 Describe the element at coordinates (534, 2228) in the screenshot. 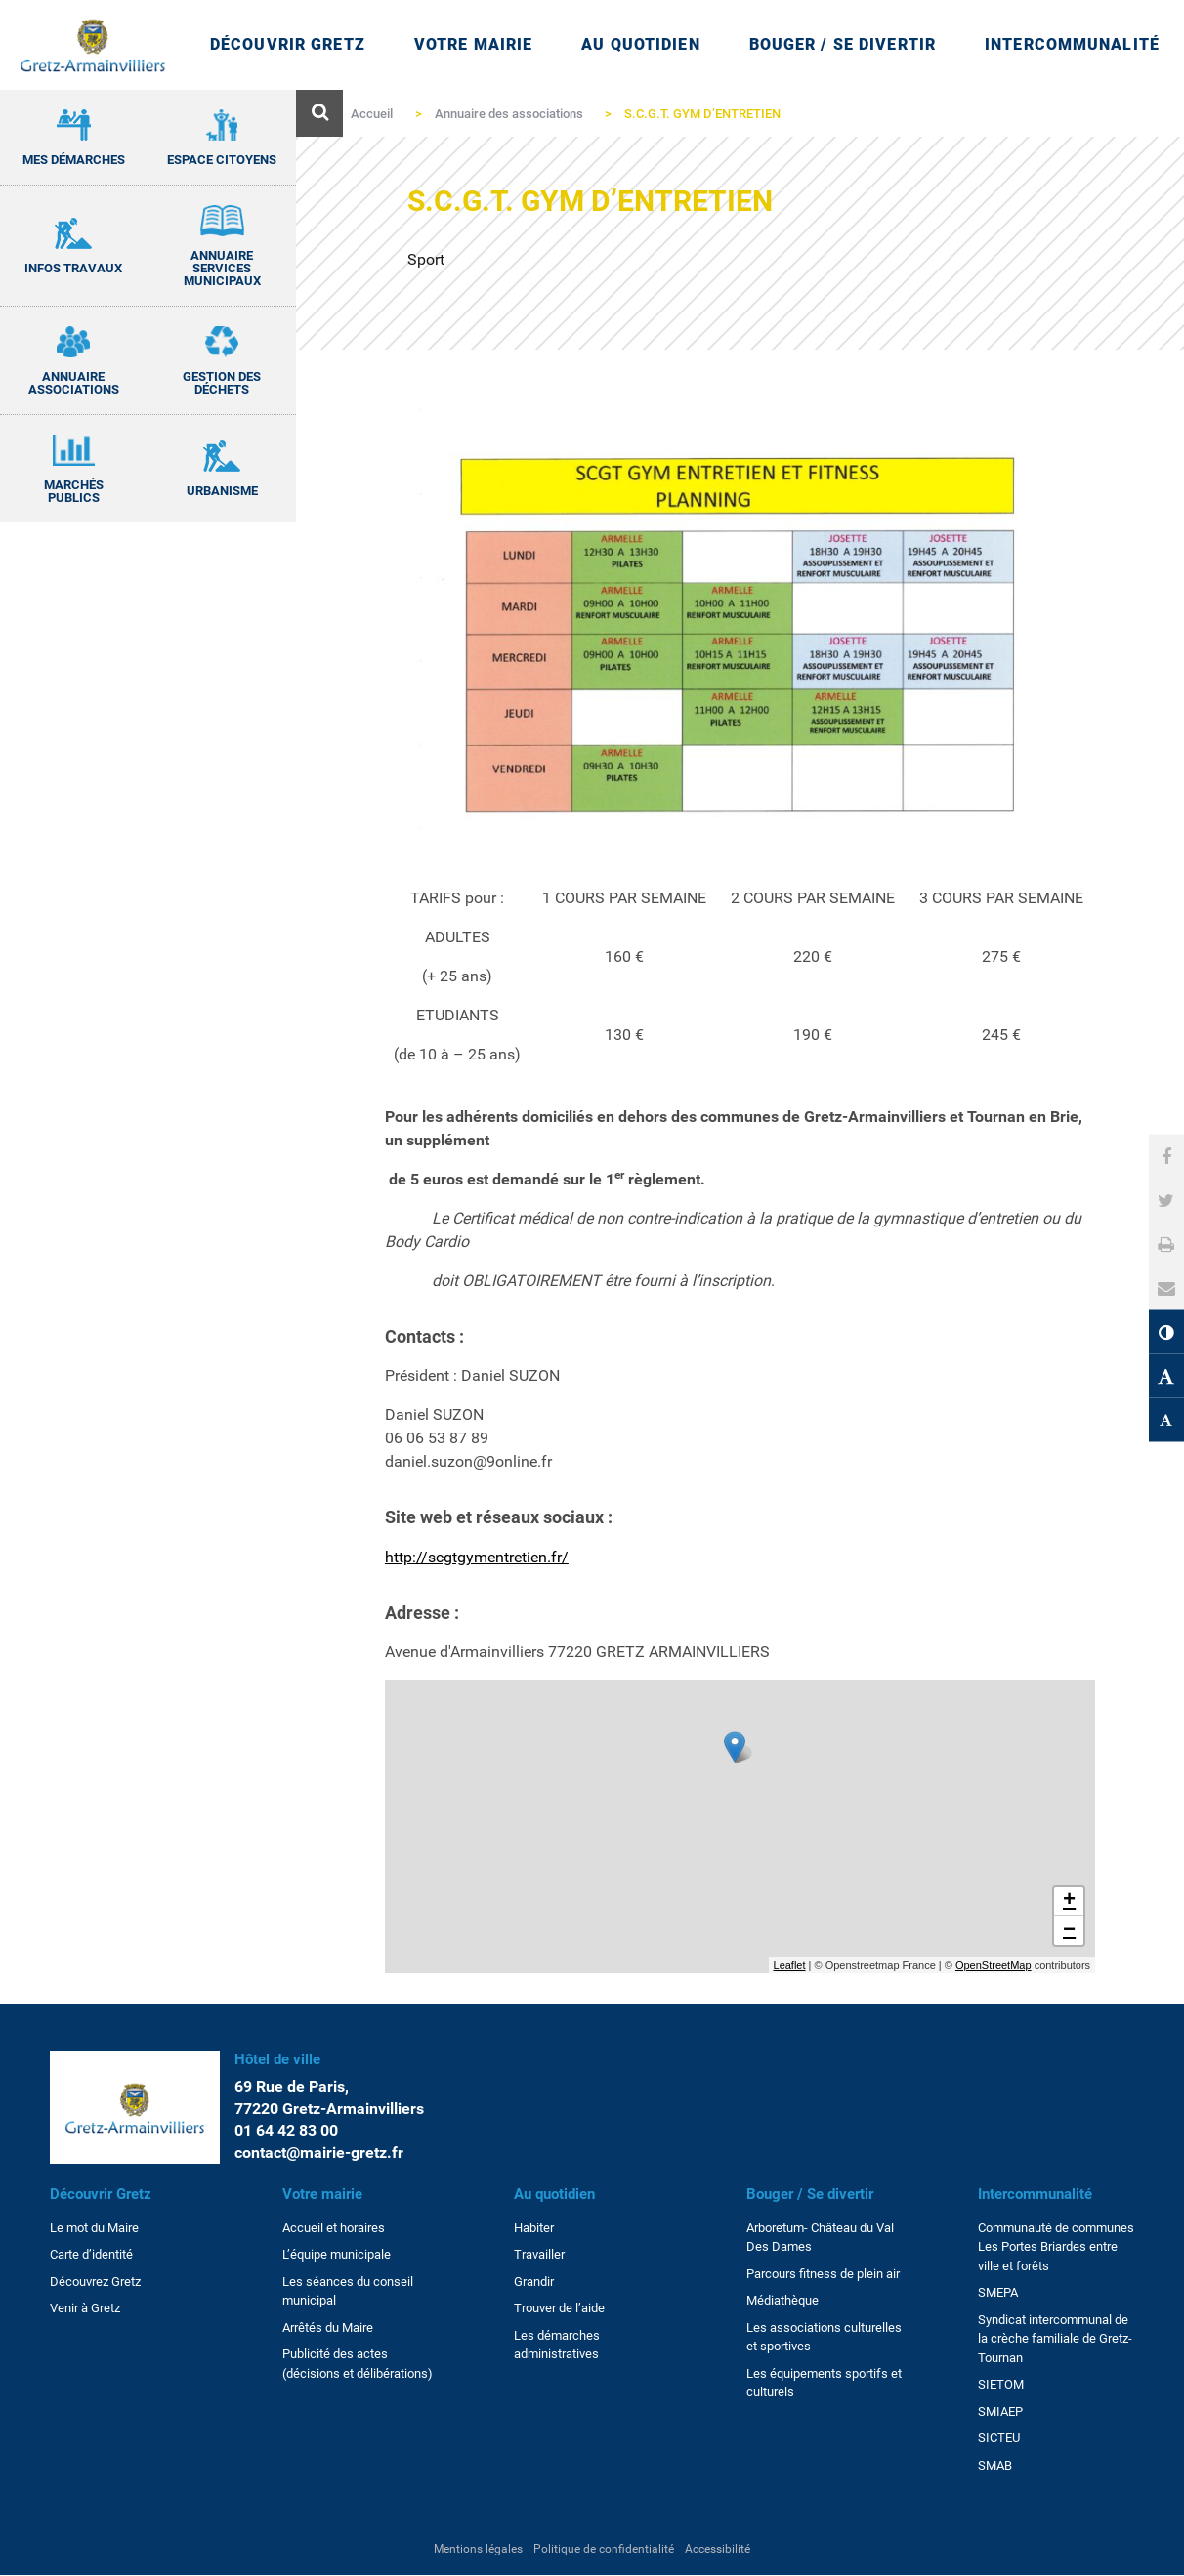

I see `Habiter` at that location.